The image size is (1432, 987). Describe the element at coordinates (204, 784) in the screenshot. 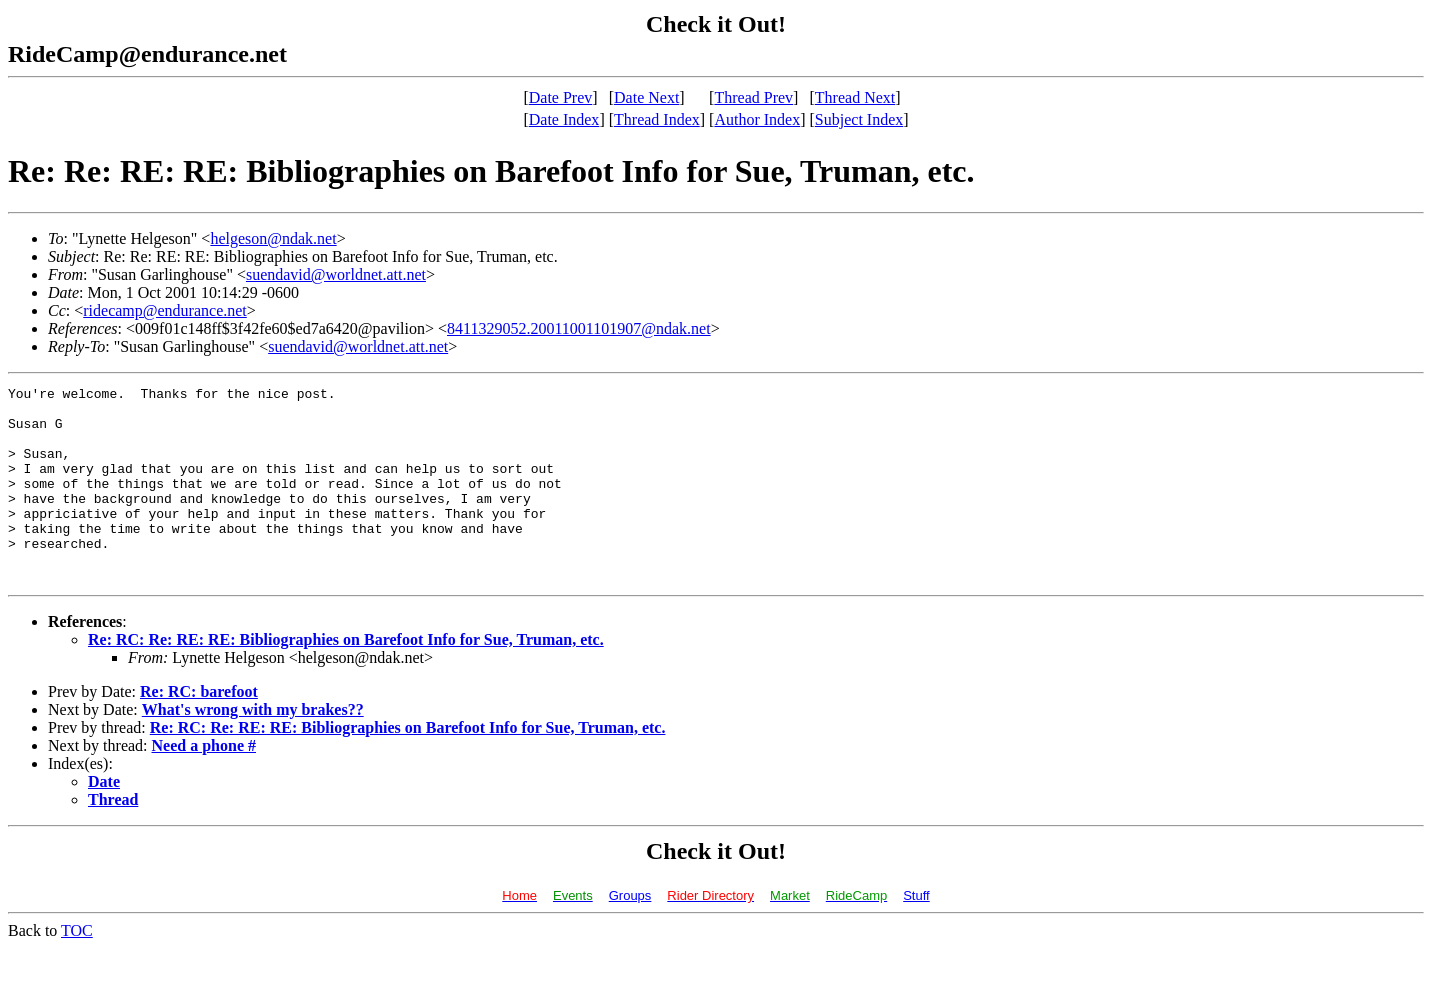

I see `Need a phone #` at that location.